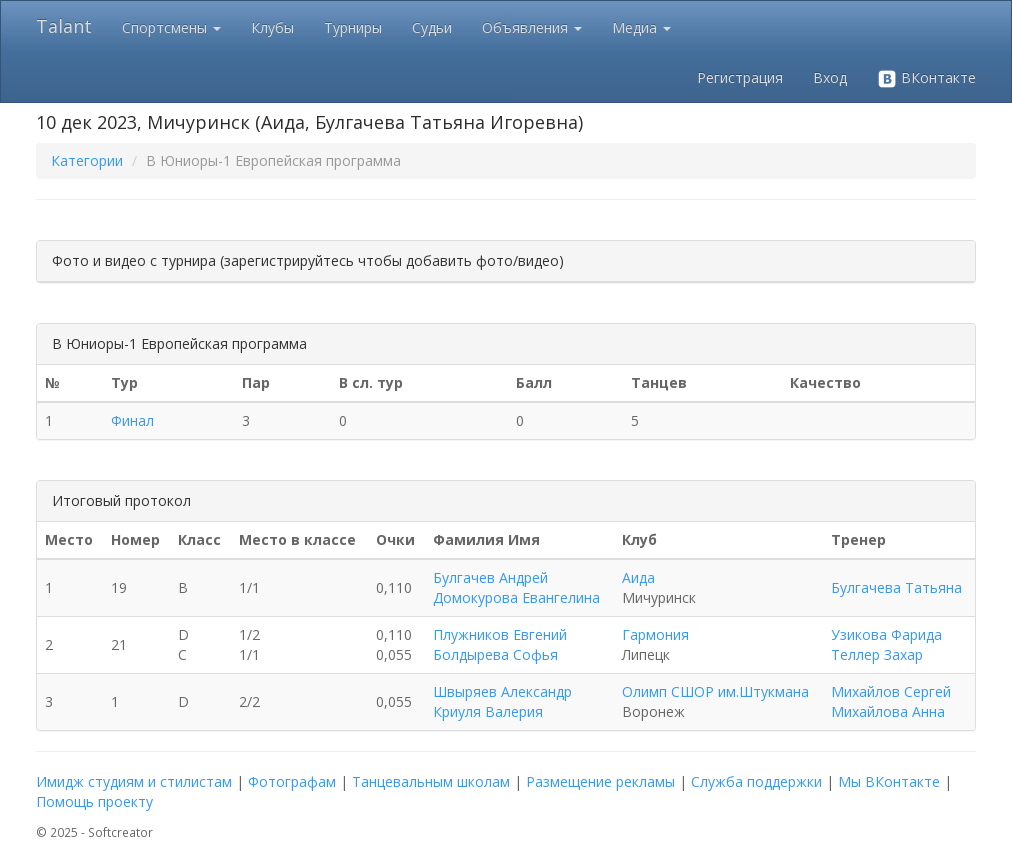  I want to click on Гармония, so click(655, 634).